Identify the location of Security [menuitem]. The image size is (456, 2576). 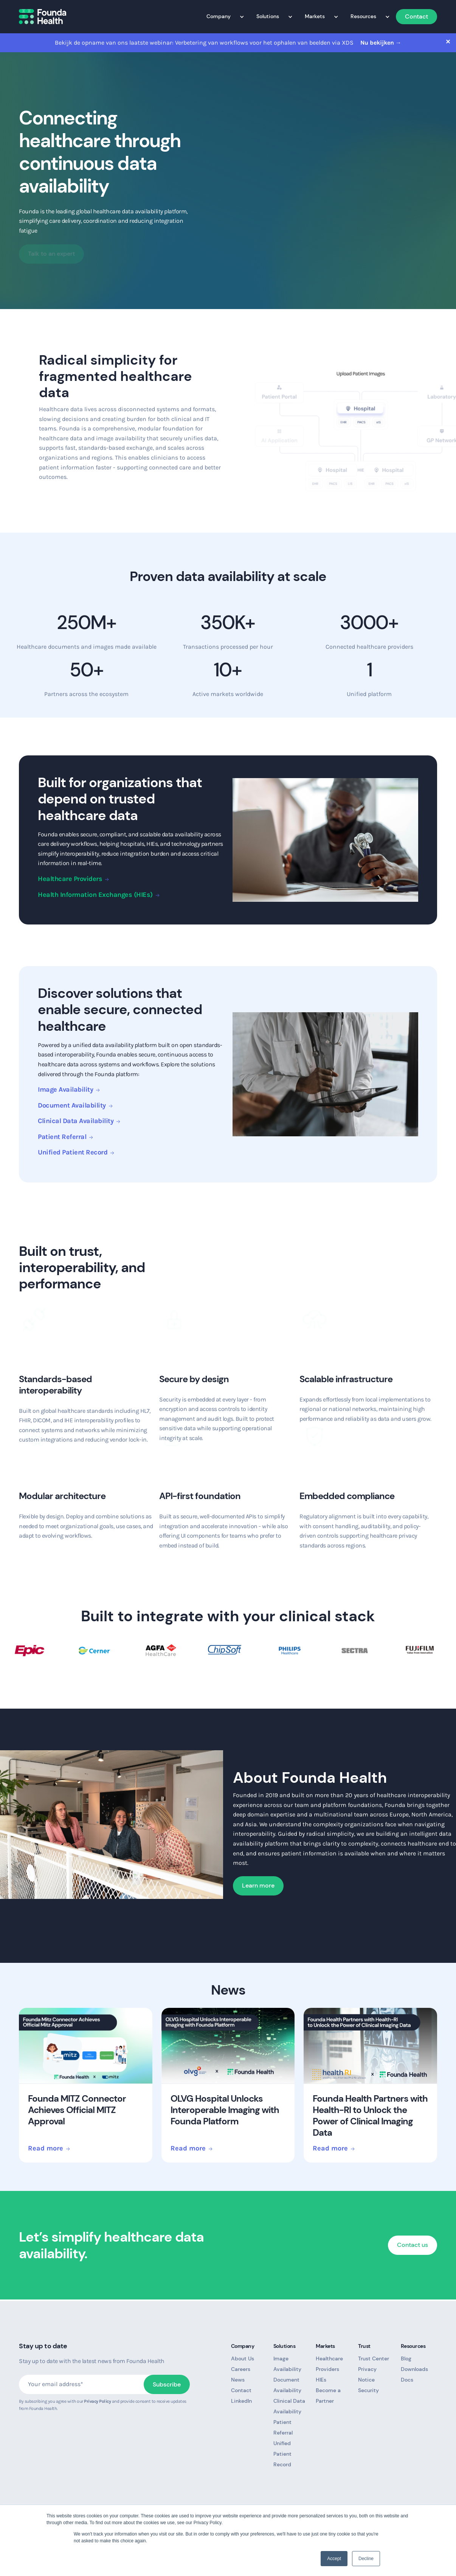
(368, 2390).